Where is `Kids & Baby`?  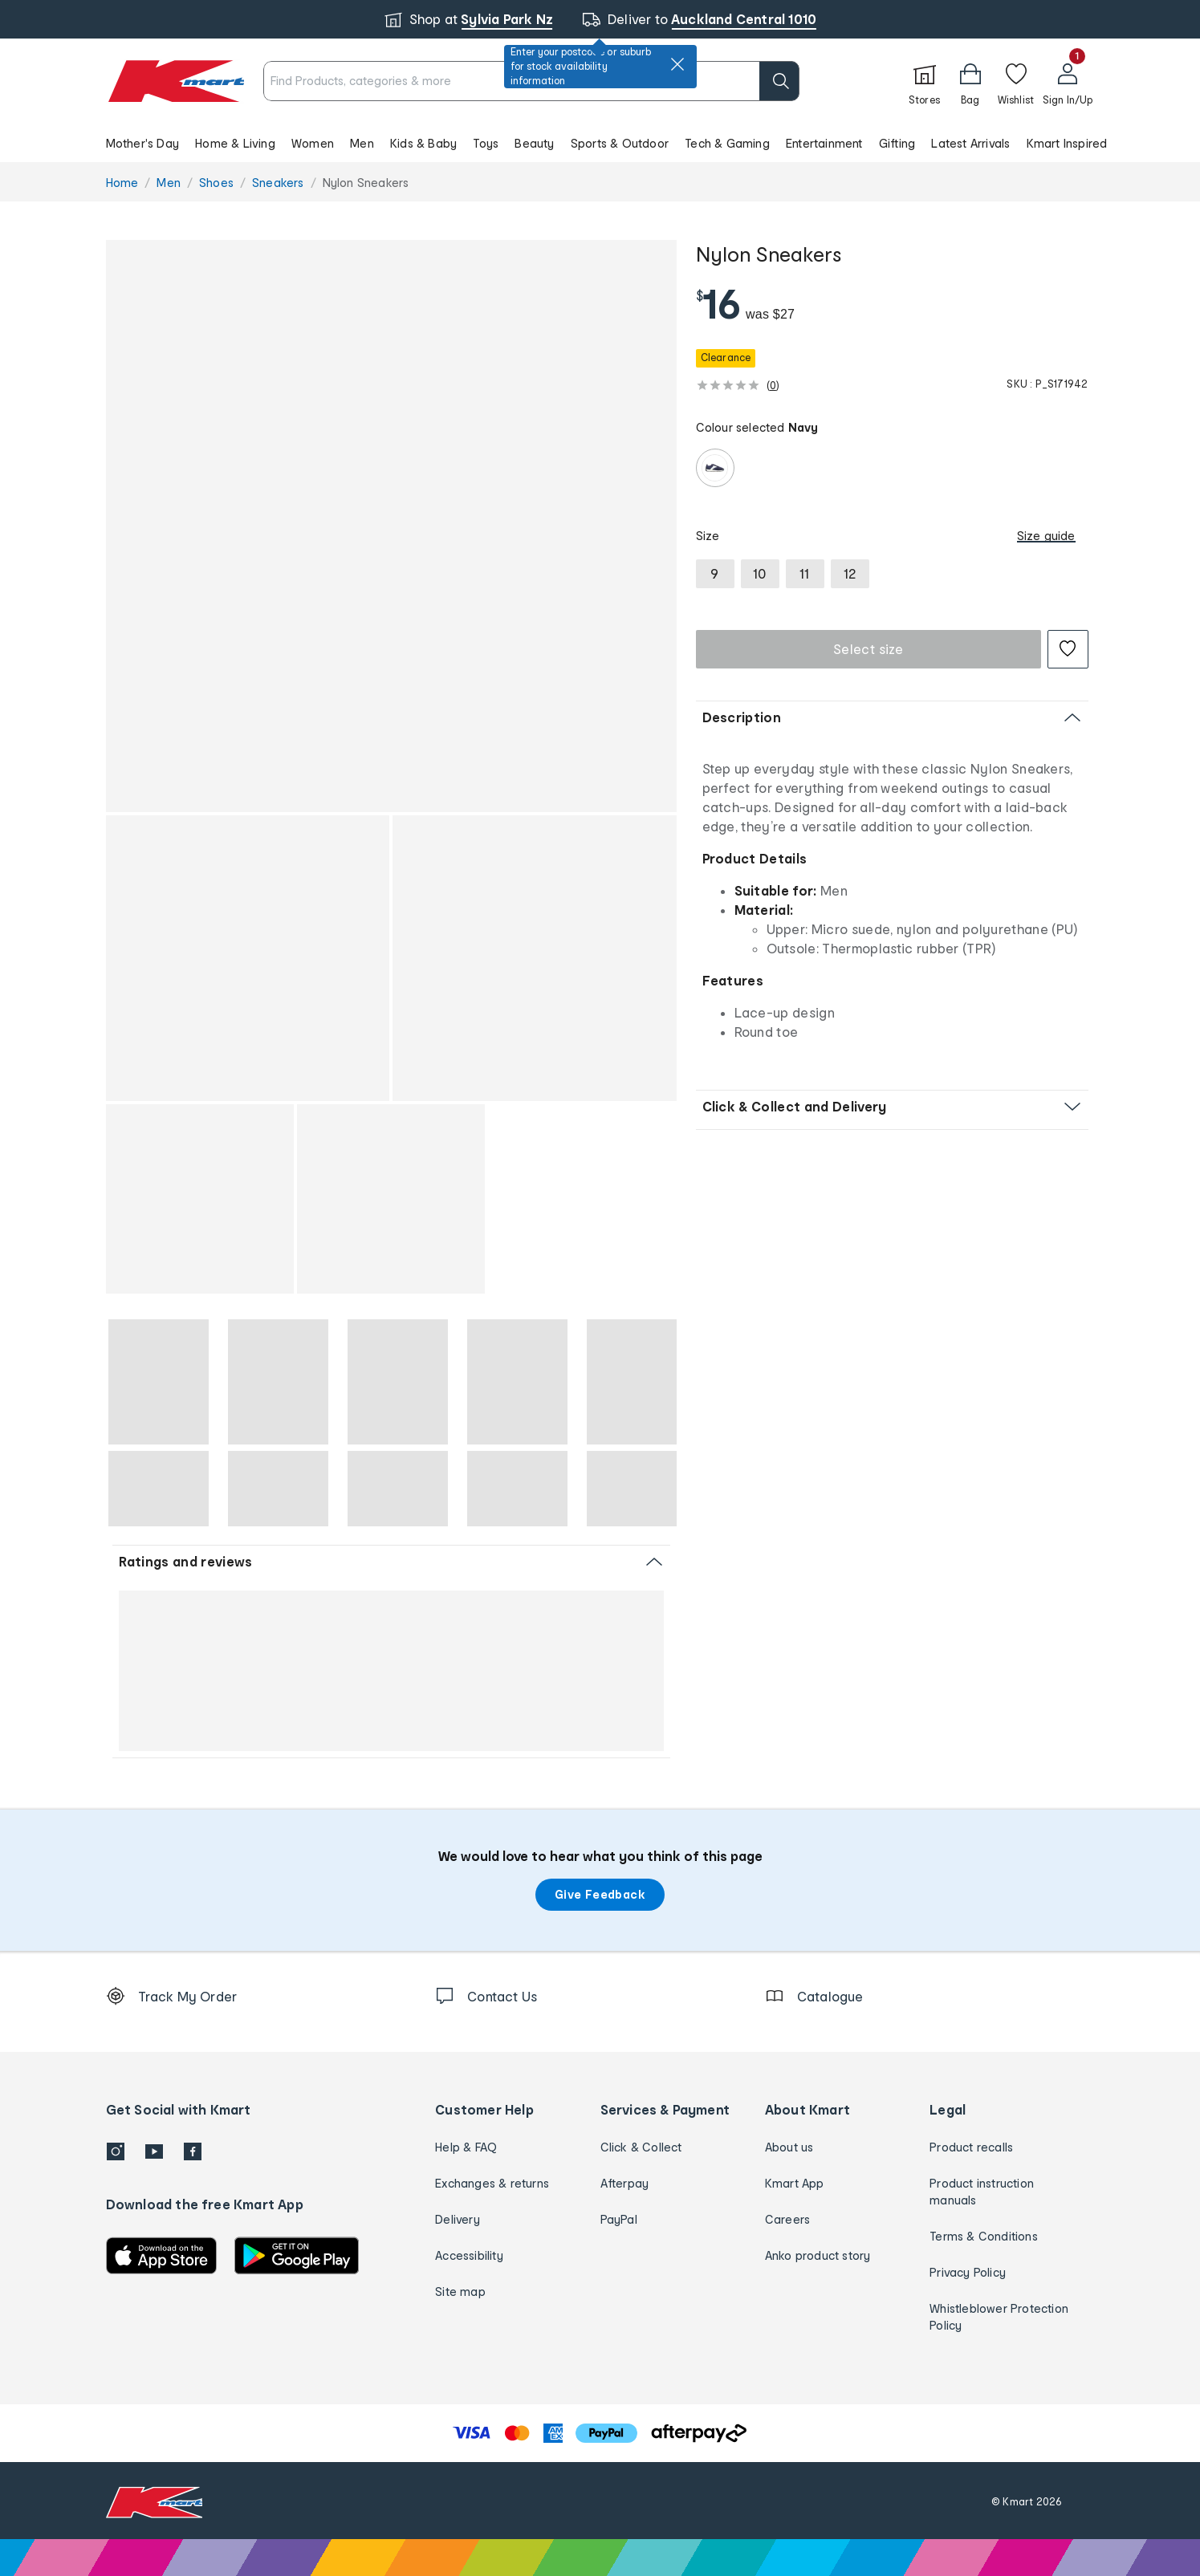 Kids & Baby is located at coordinates (423, 143).